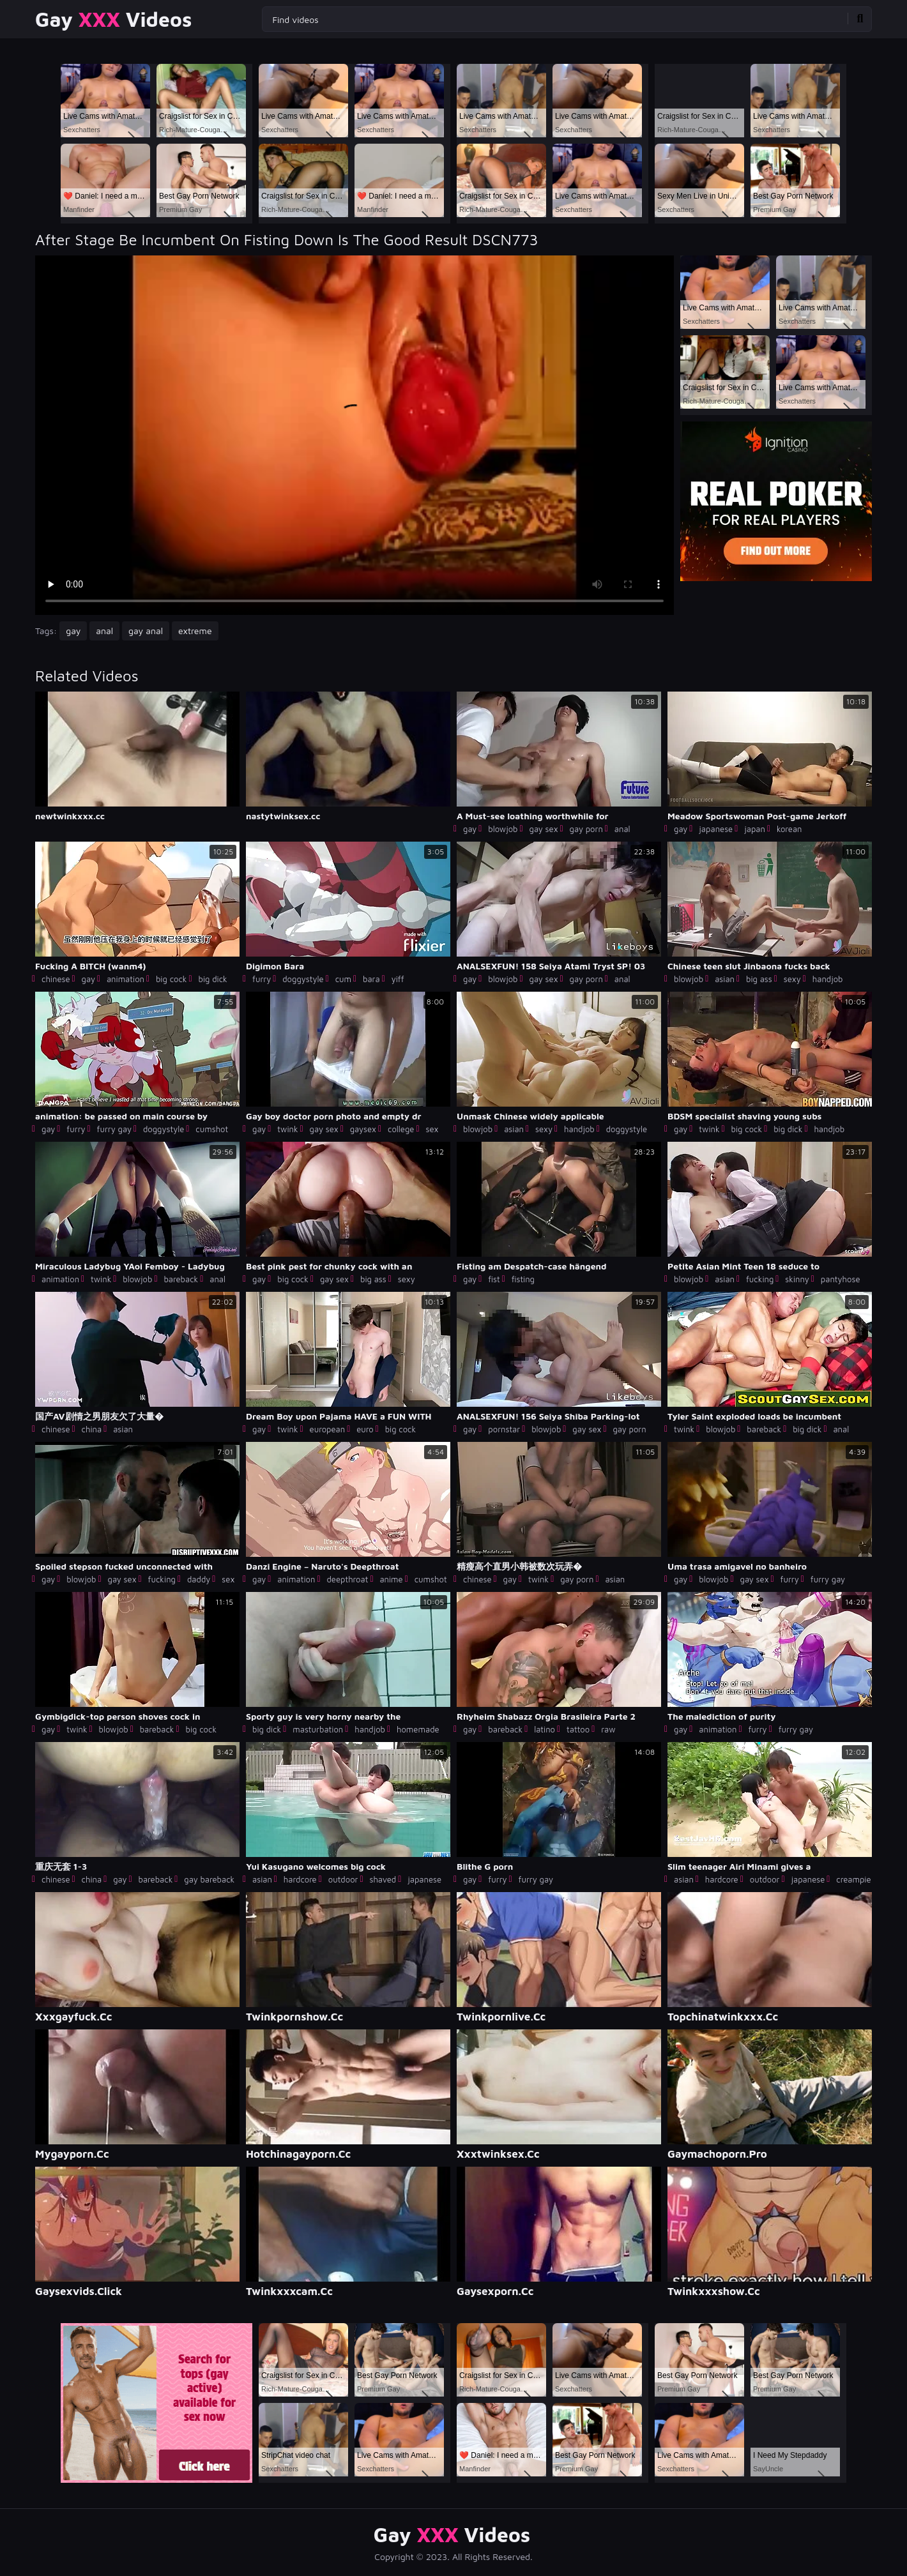 This screenshot has height=2576, width=907. What do you see at coordinates (578, 1729) in the screenshot?
I see `tattoo` at bounding box center [578, 1729].